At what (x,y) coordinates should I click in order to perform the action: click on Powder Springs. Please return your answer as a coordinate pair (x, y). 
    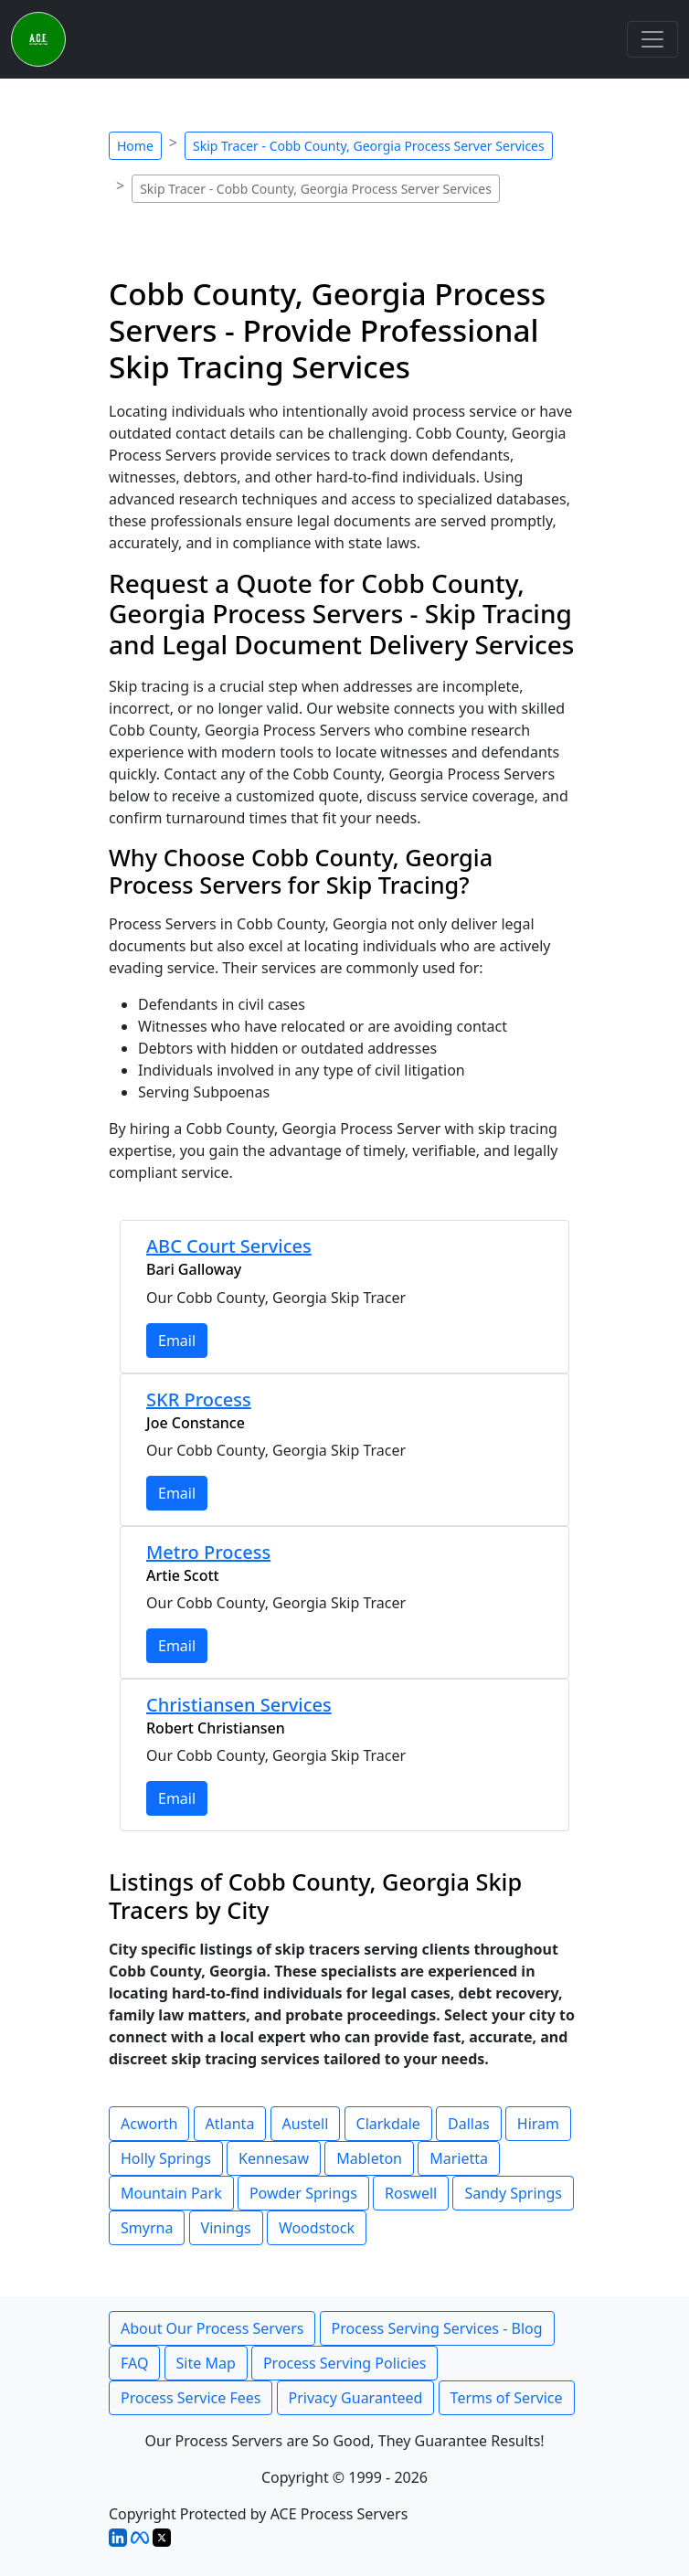
    Looking at the image, I should click on (303, 2193).